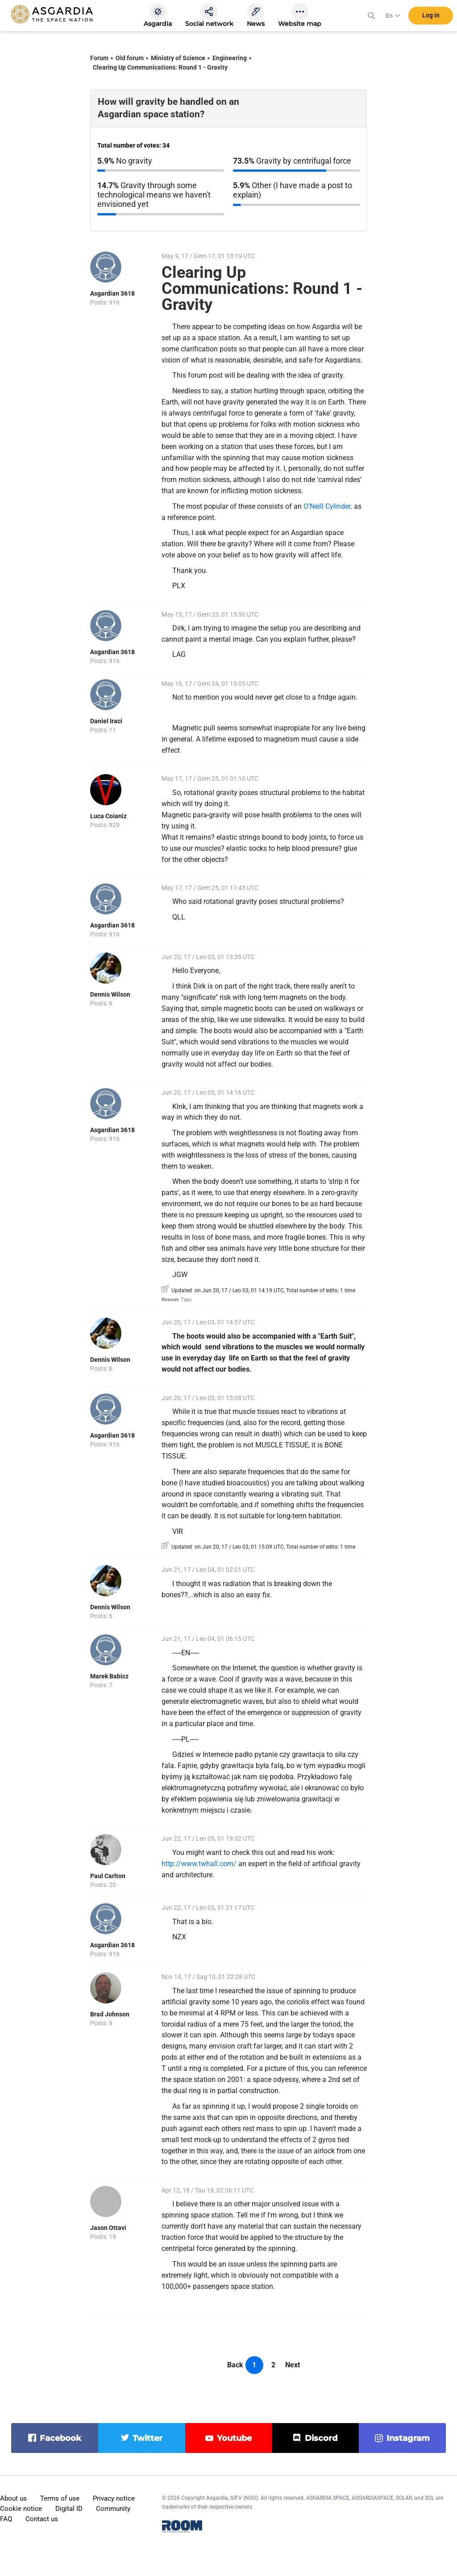  Describe the element at coordinates (321, 2438) in the screenshot. I see `discord` at that location.